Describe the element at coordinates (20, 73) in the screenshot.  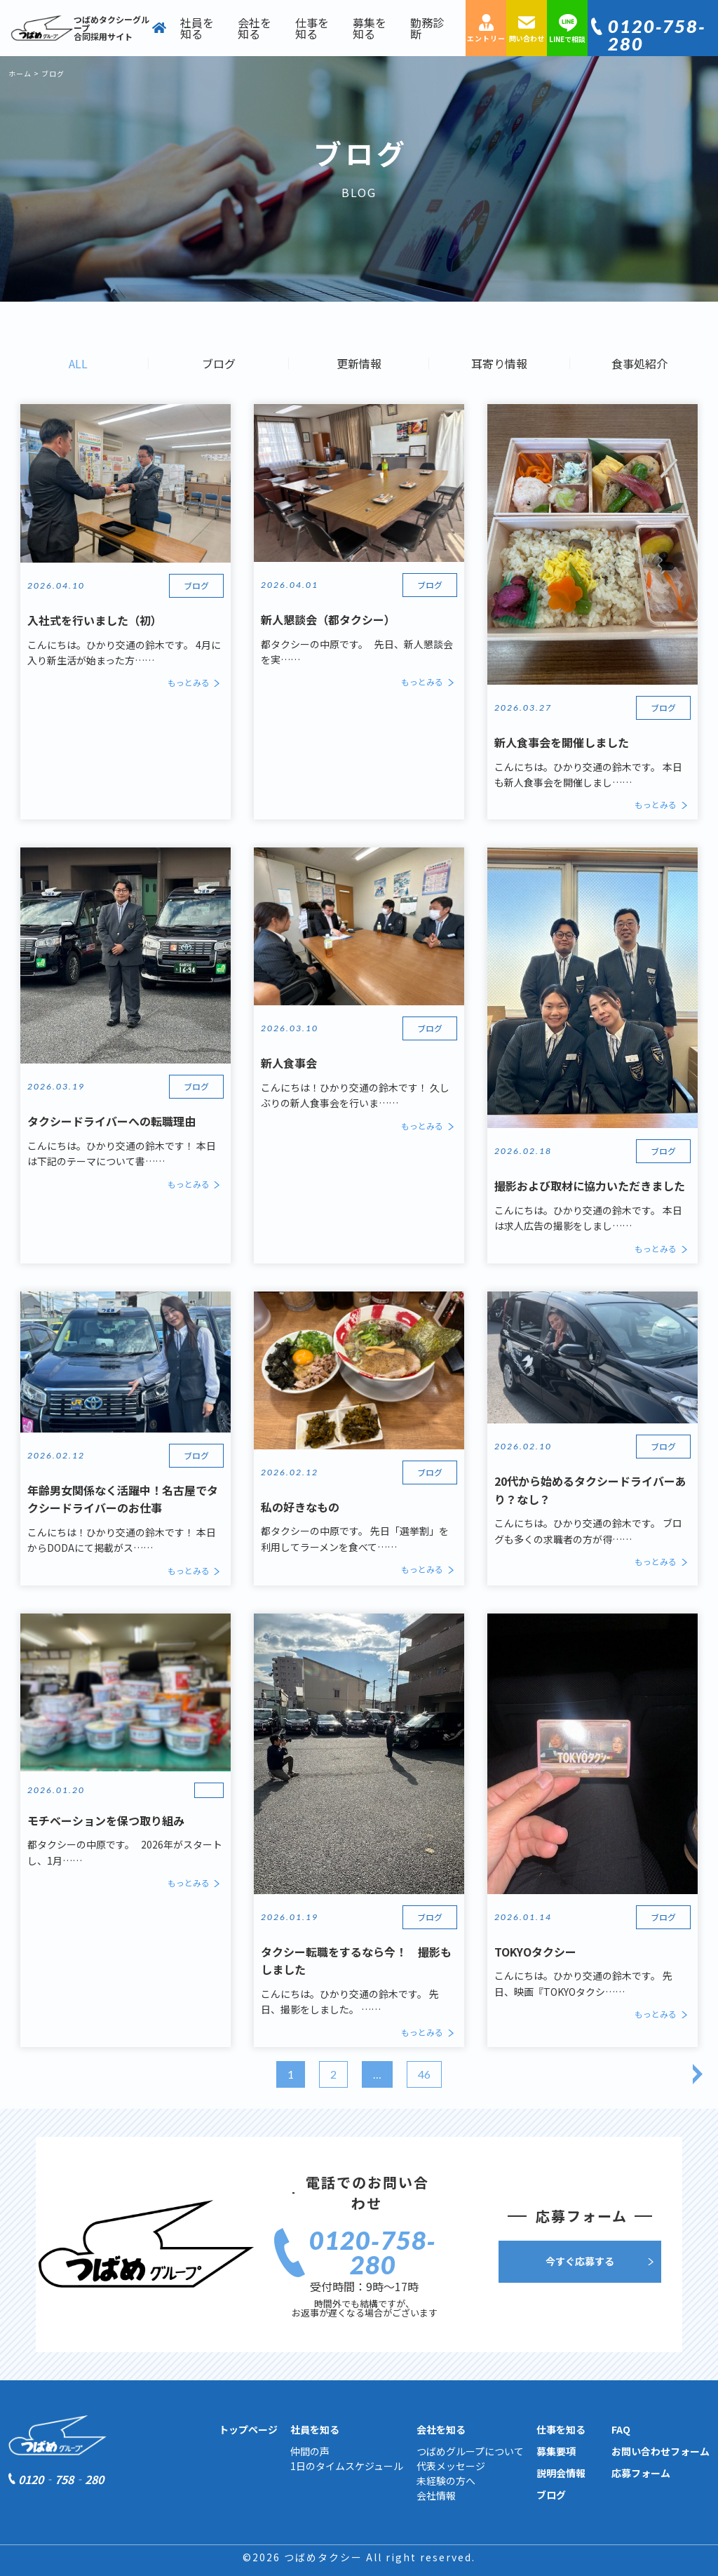
I see `ホーム` at that location.